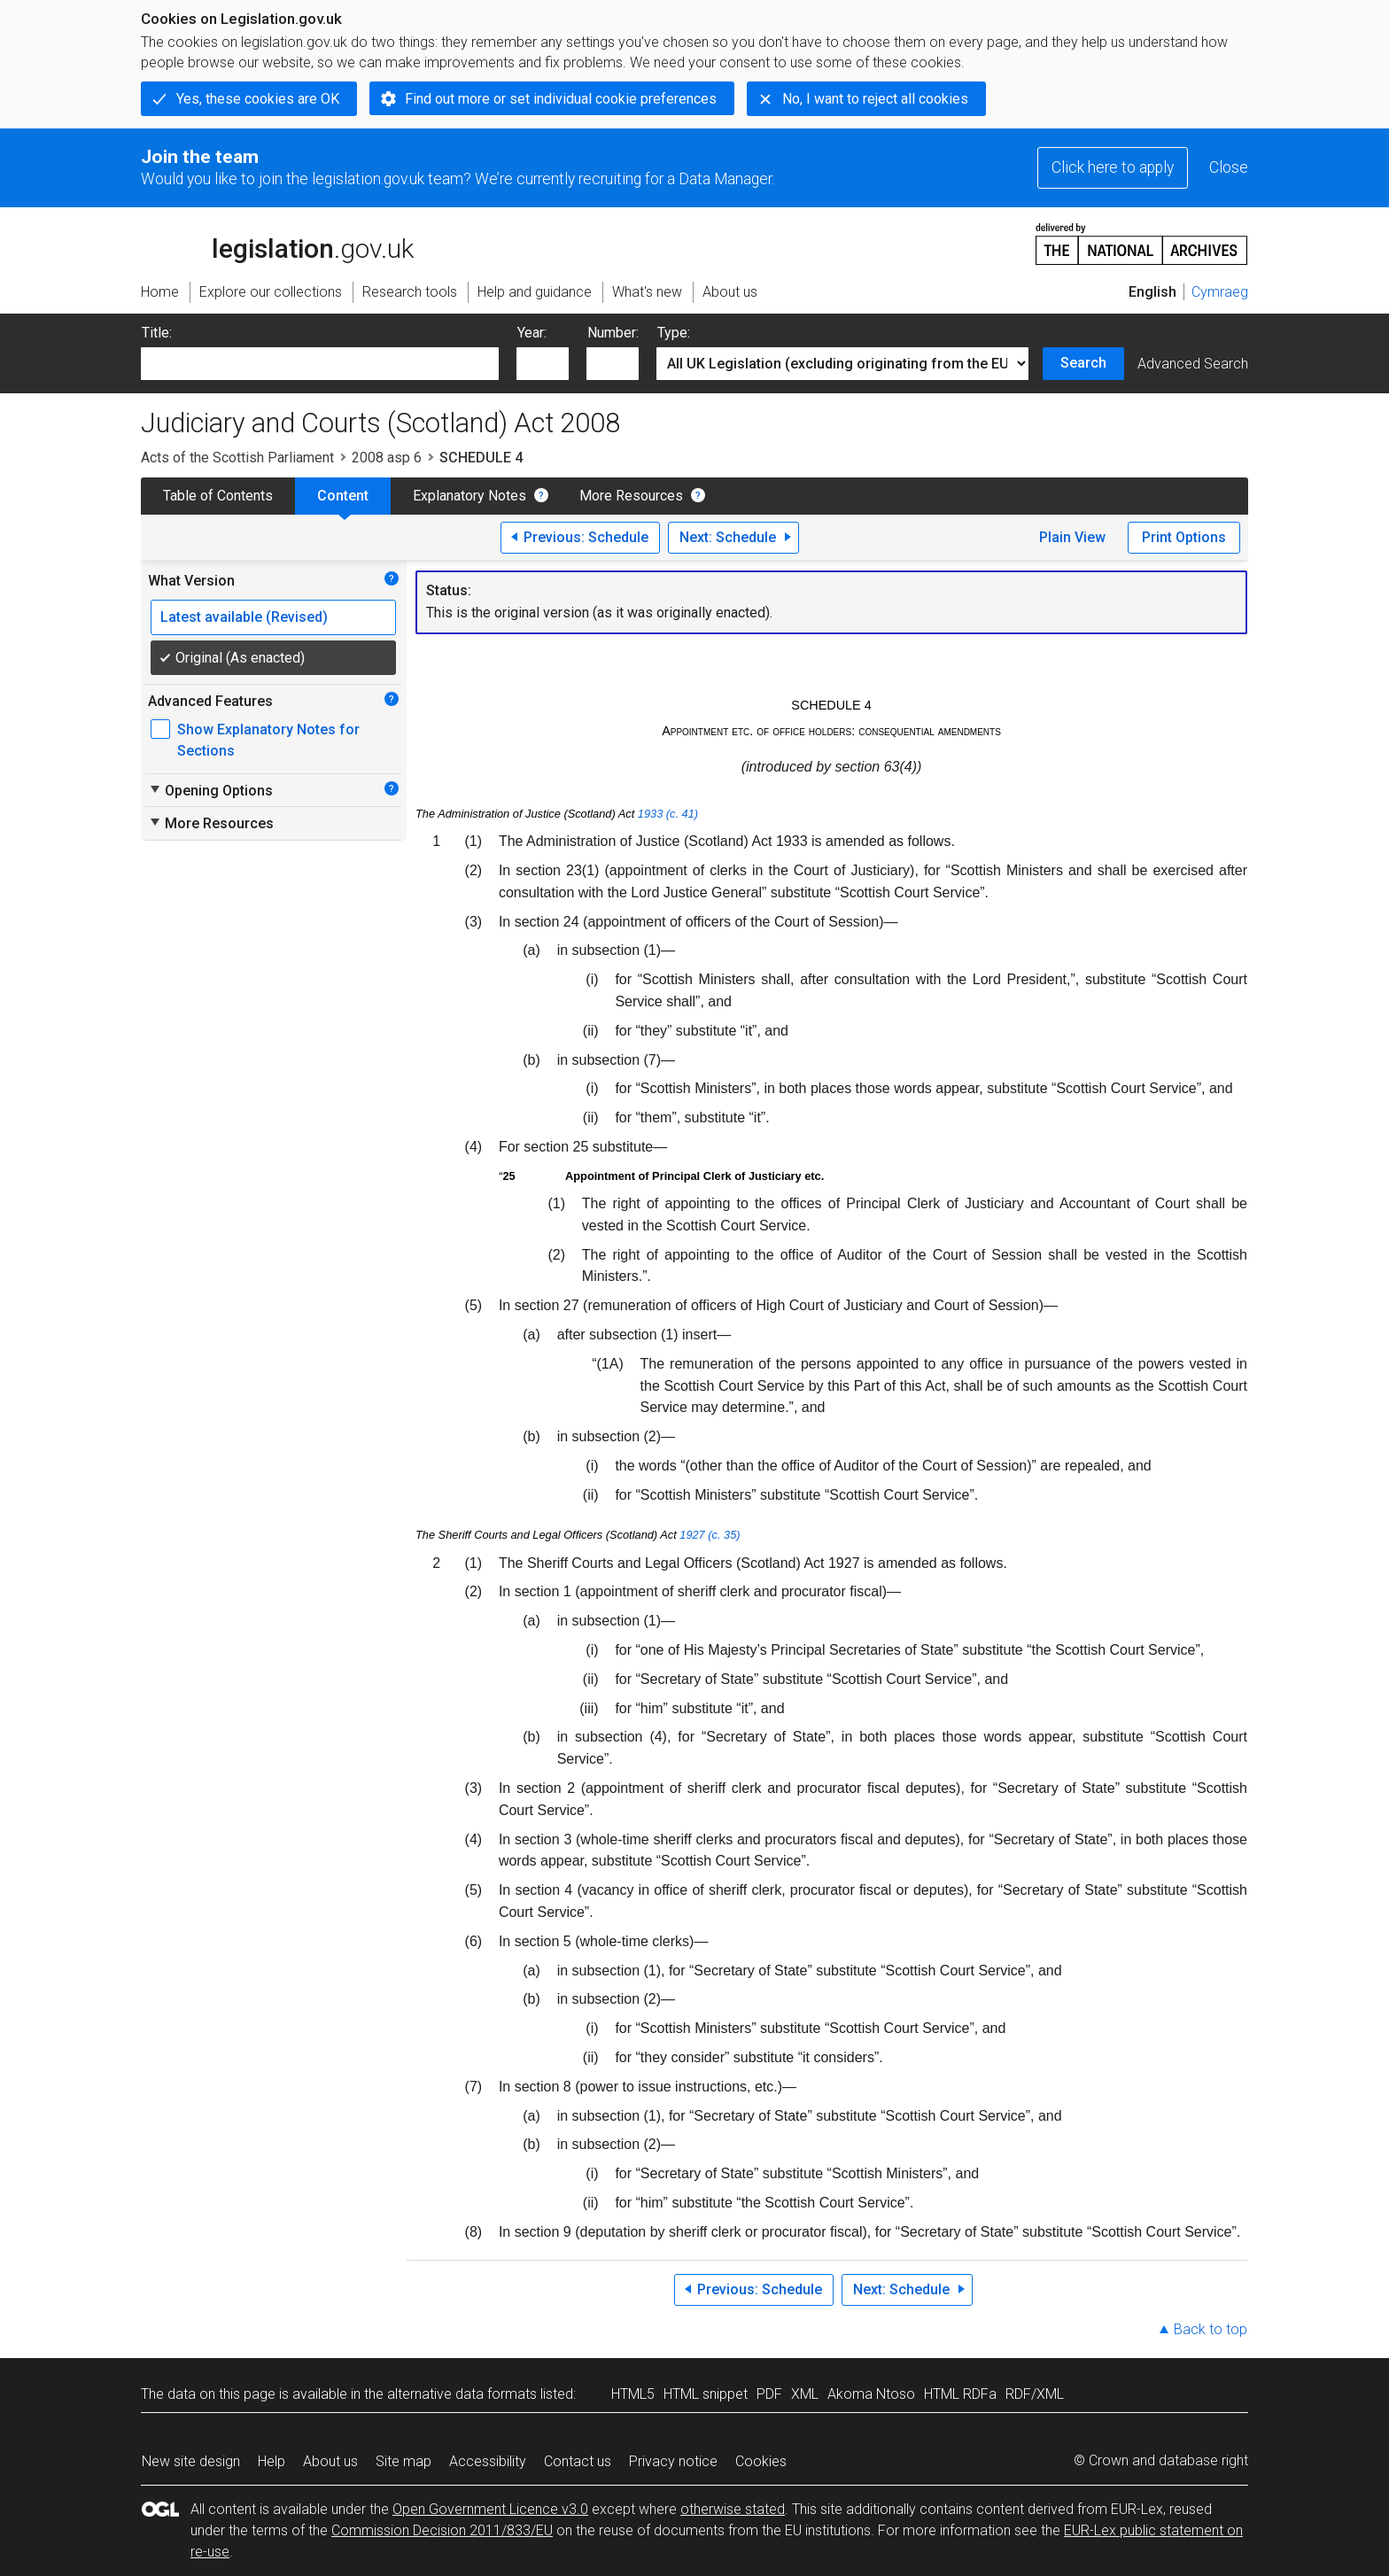 Image resolution: width=1389 pixels, height=2576 pixels. What do you see at coordinates (469, 495) in the screenshot?
I see `Explanatory Notes` at bounding box center [469, 495].